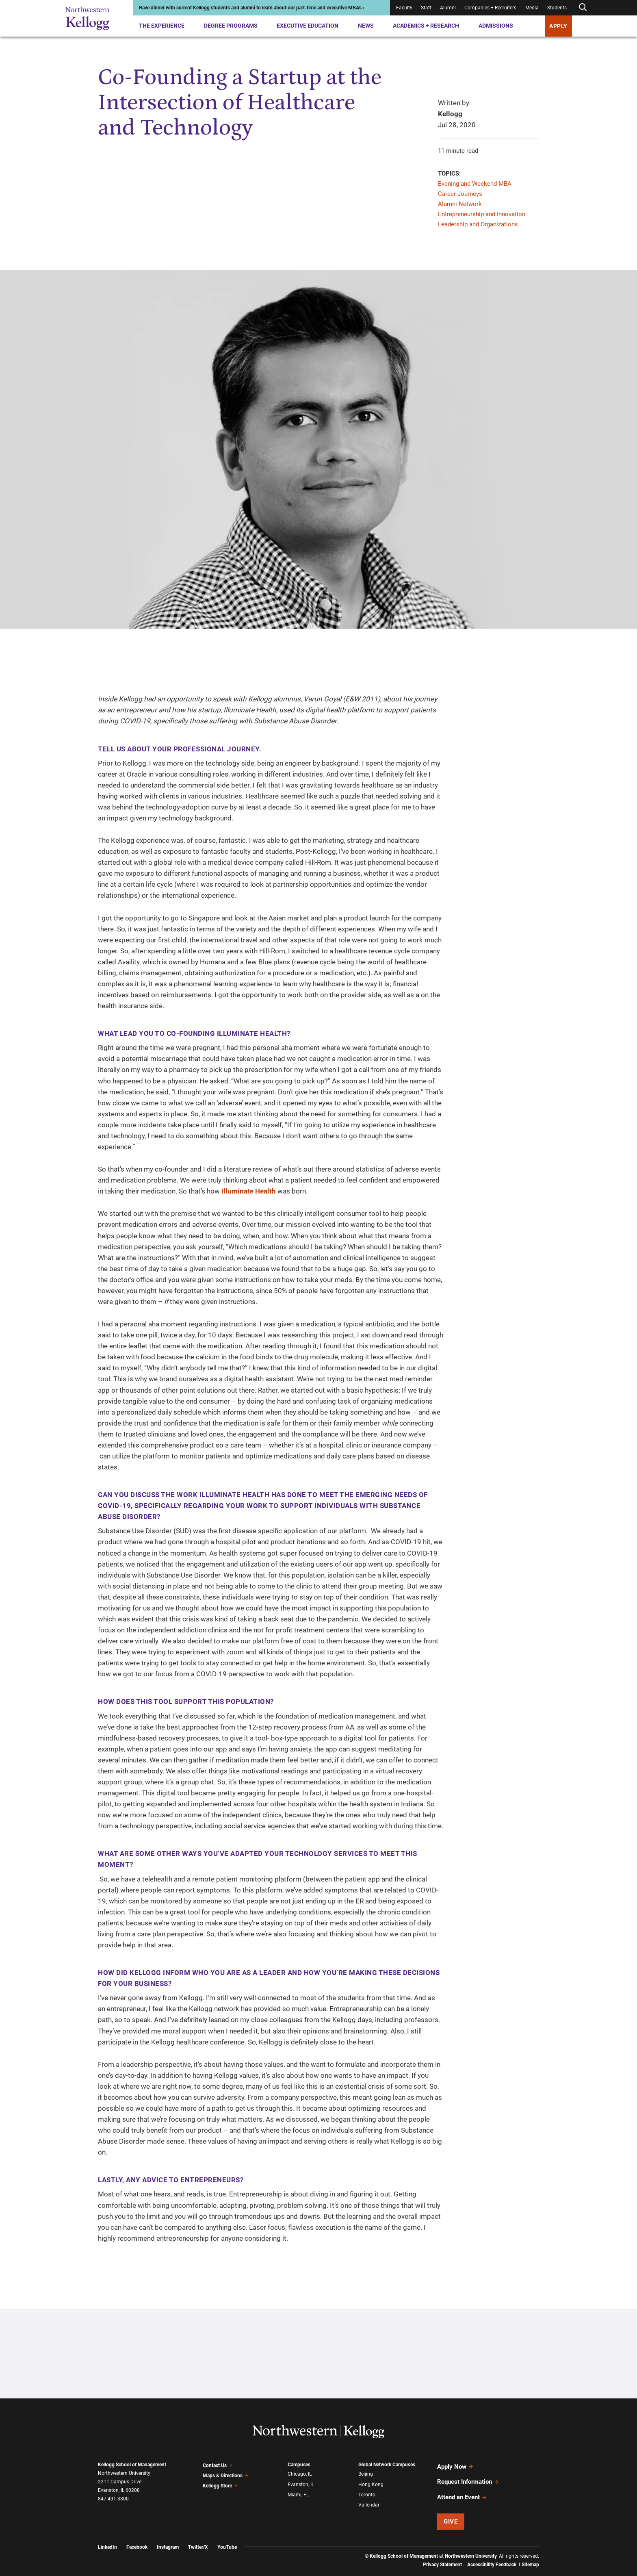 This screenshot has height=2576, width=637. Describe the element at coordinates (113, 2499) in the screenshot. I see `847.491.3300` at that location.